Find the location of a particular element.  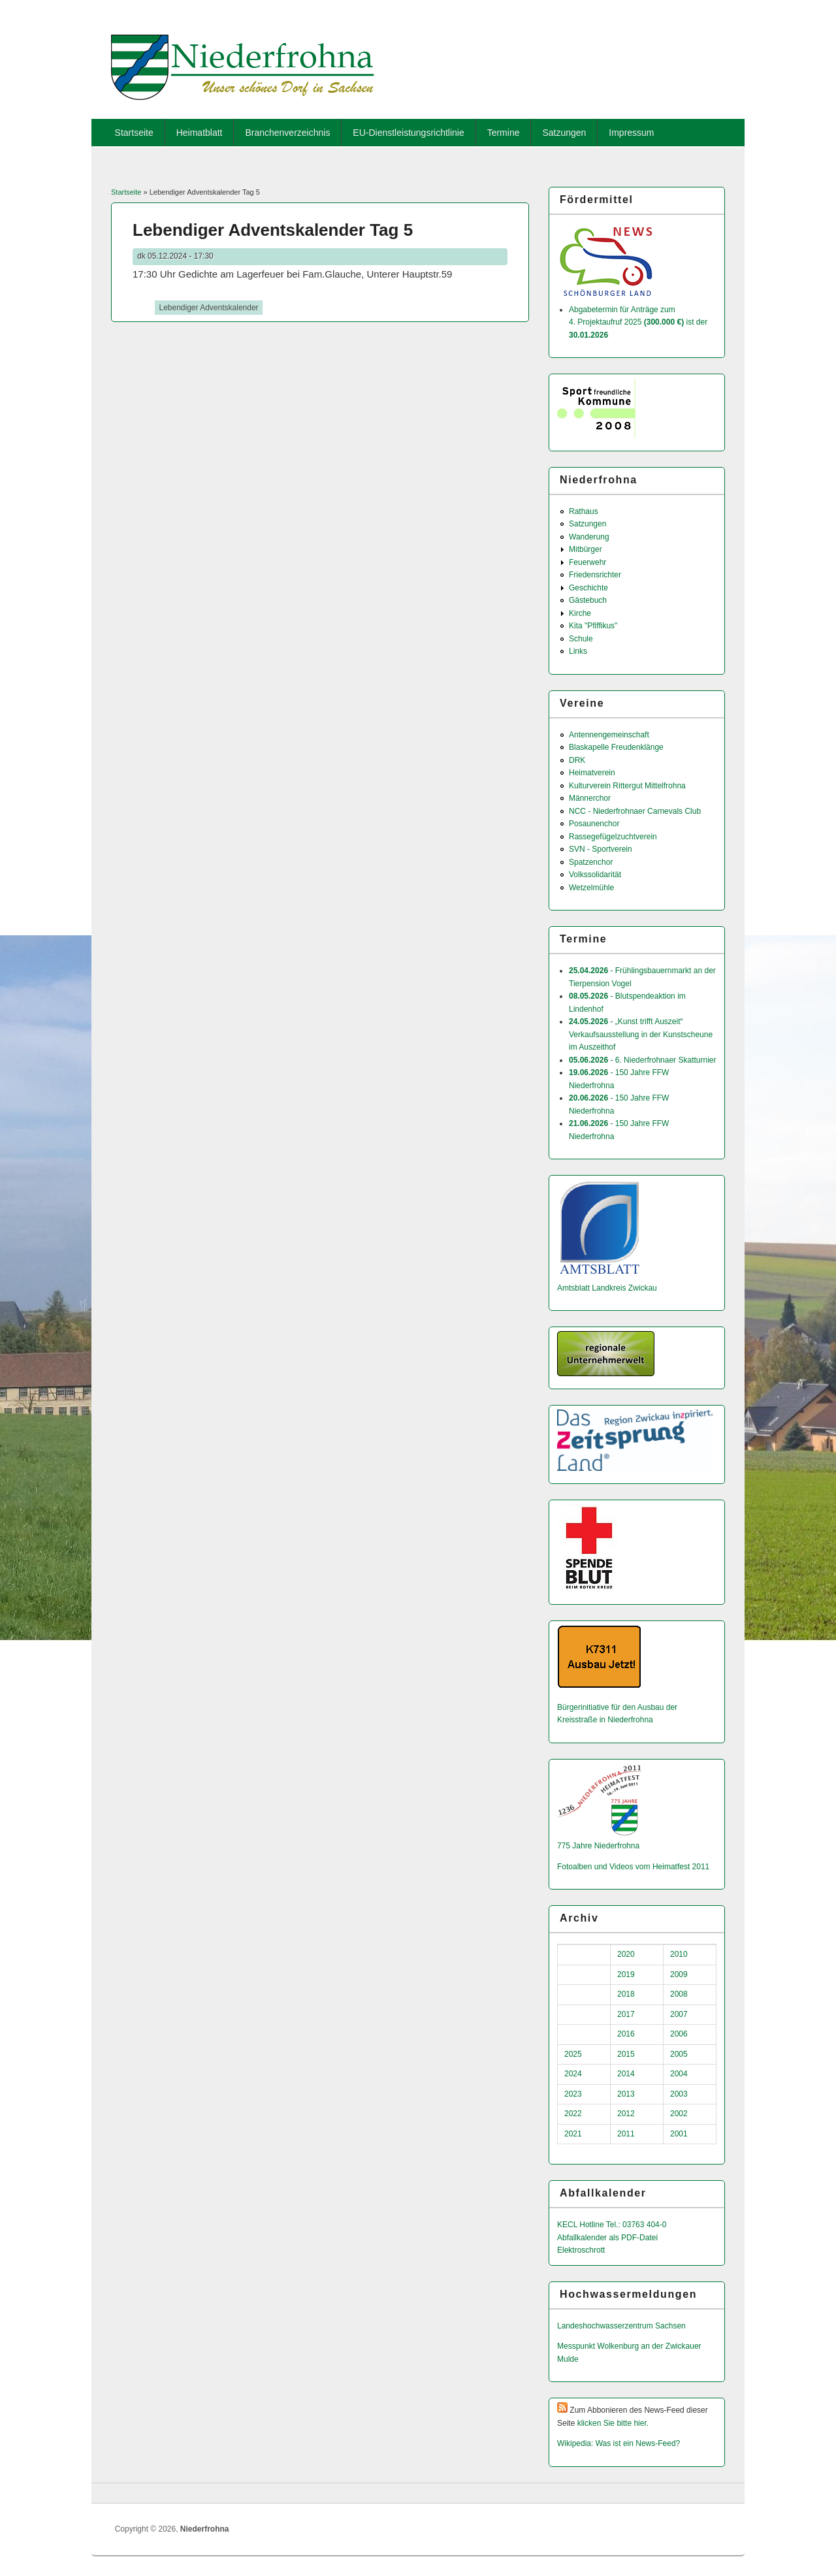

Landeshochwas­serzentrum Sachsen is located at coordinates (621, 2325).